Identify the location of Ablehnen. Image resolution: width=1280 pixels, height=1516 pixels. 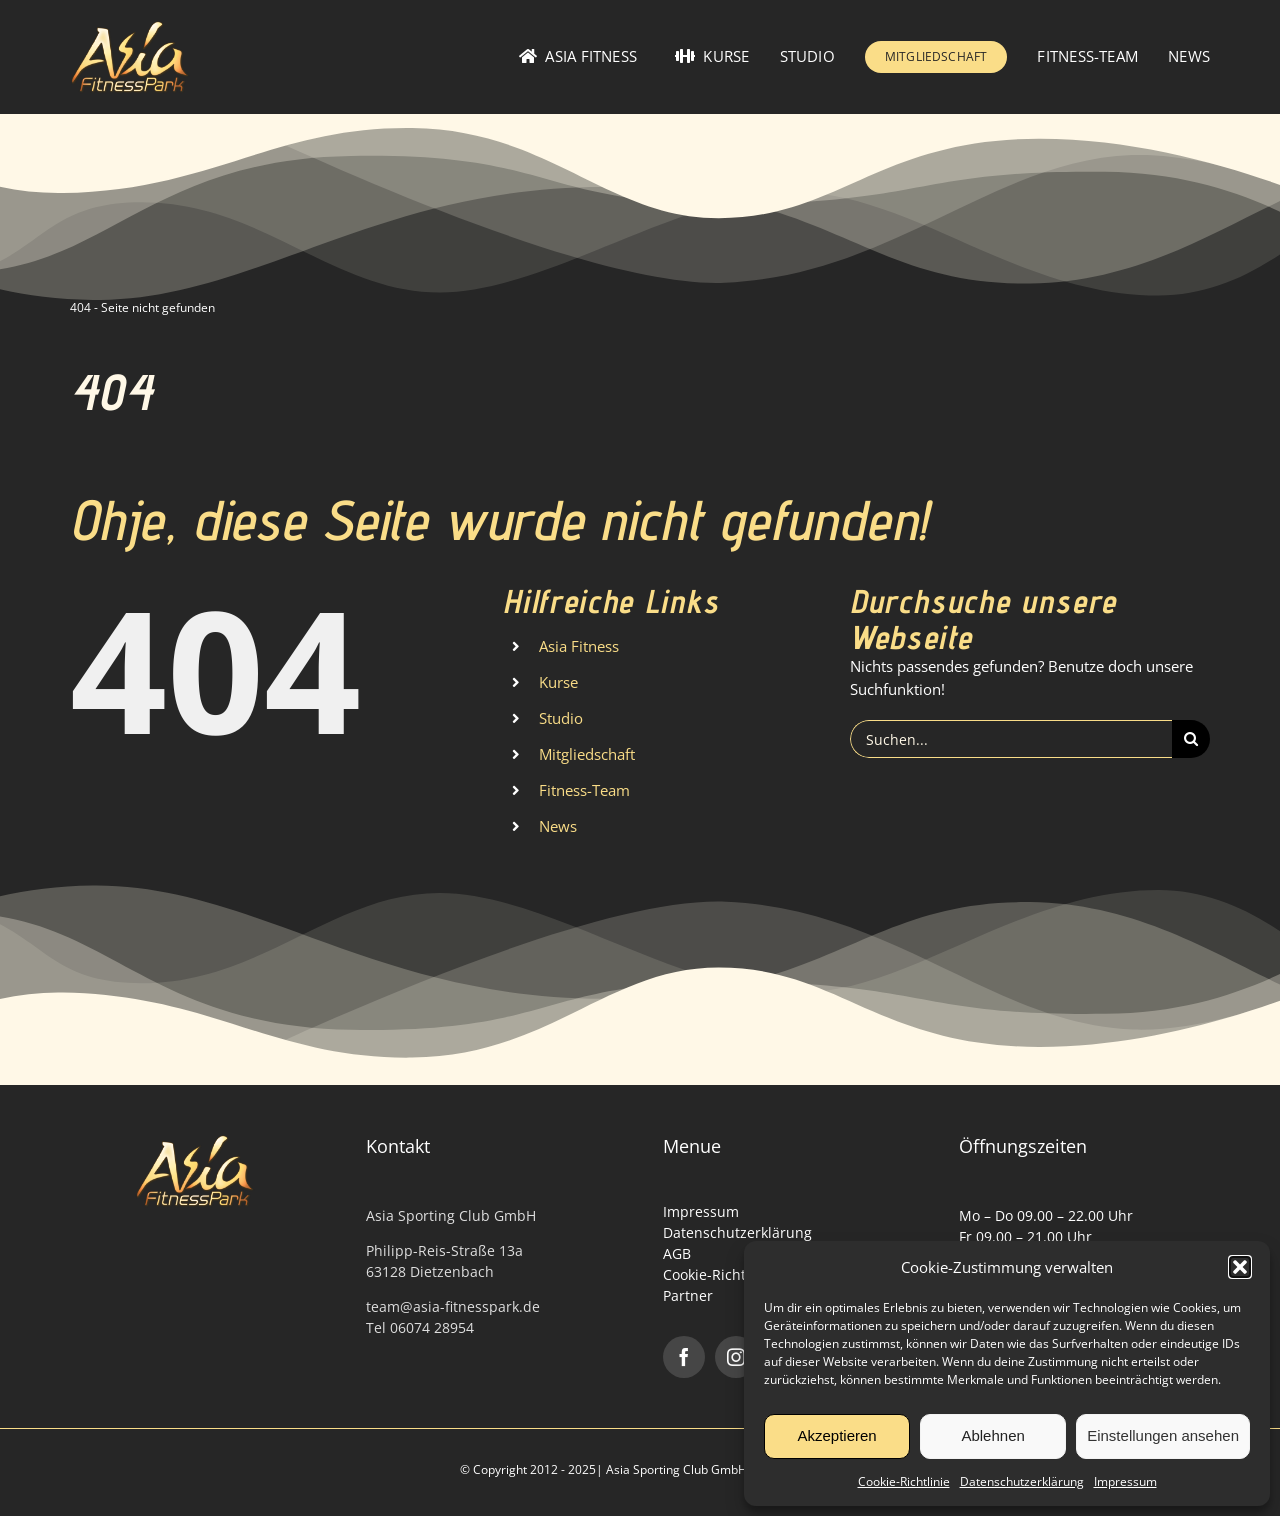
(992, 1435).